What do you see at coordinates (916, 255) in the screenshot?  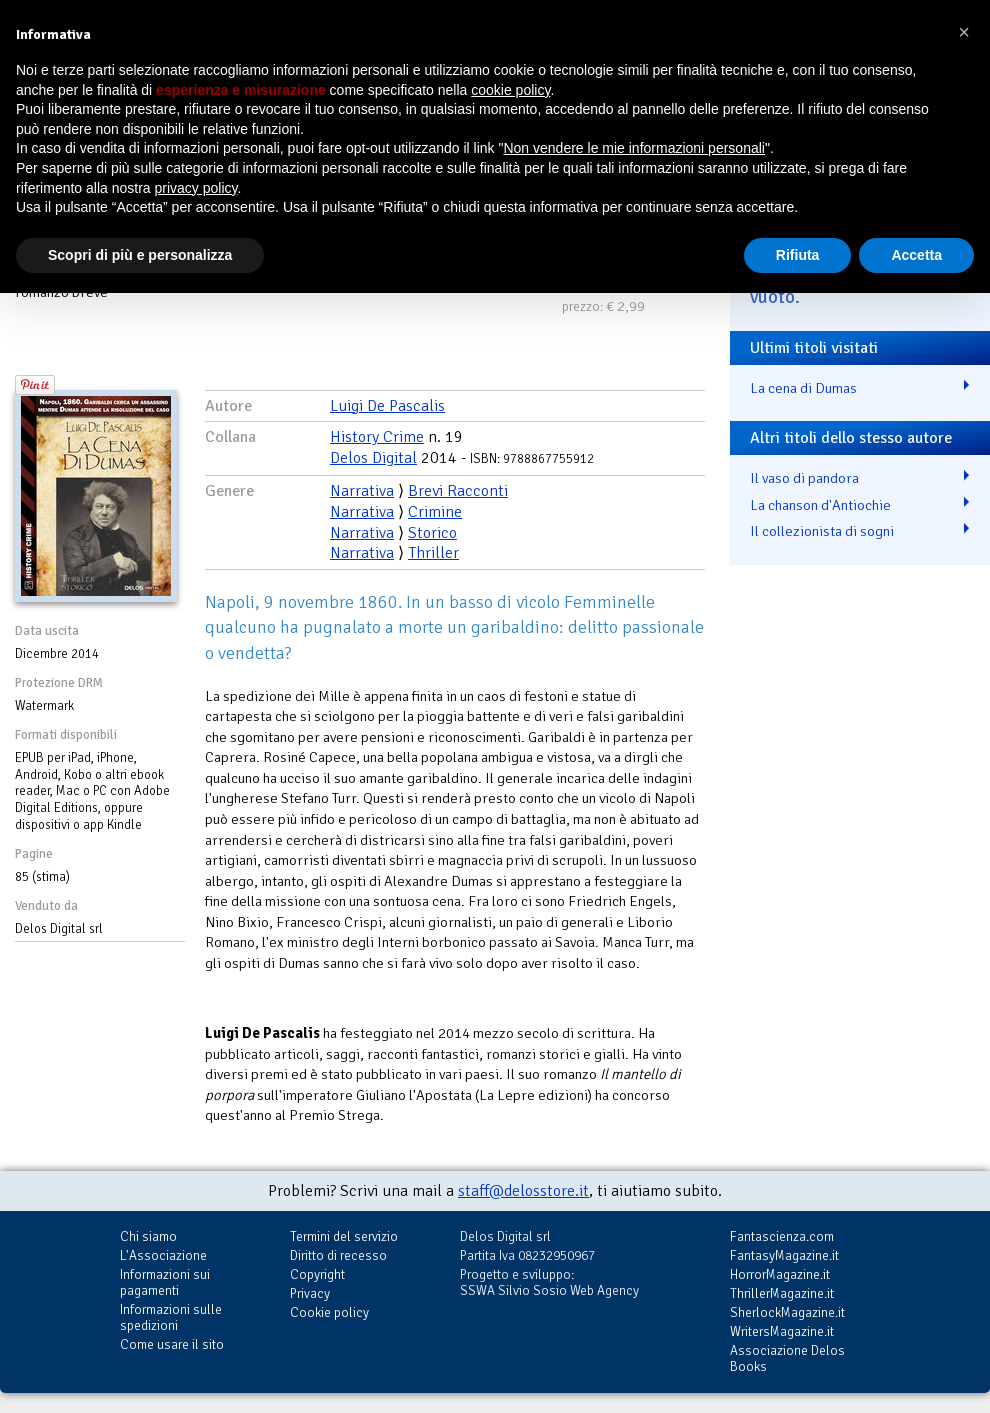 I see `Accetta [button]` at bounding box center [916, 255].